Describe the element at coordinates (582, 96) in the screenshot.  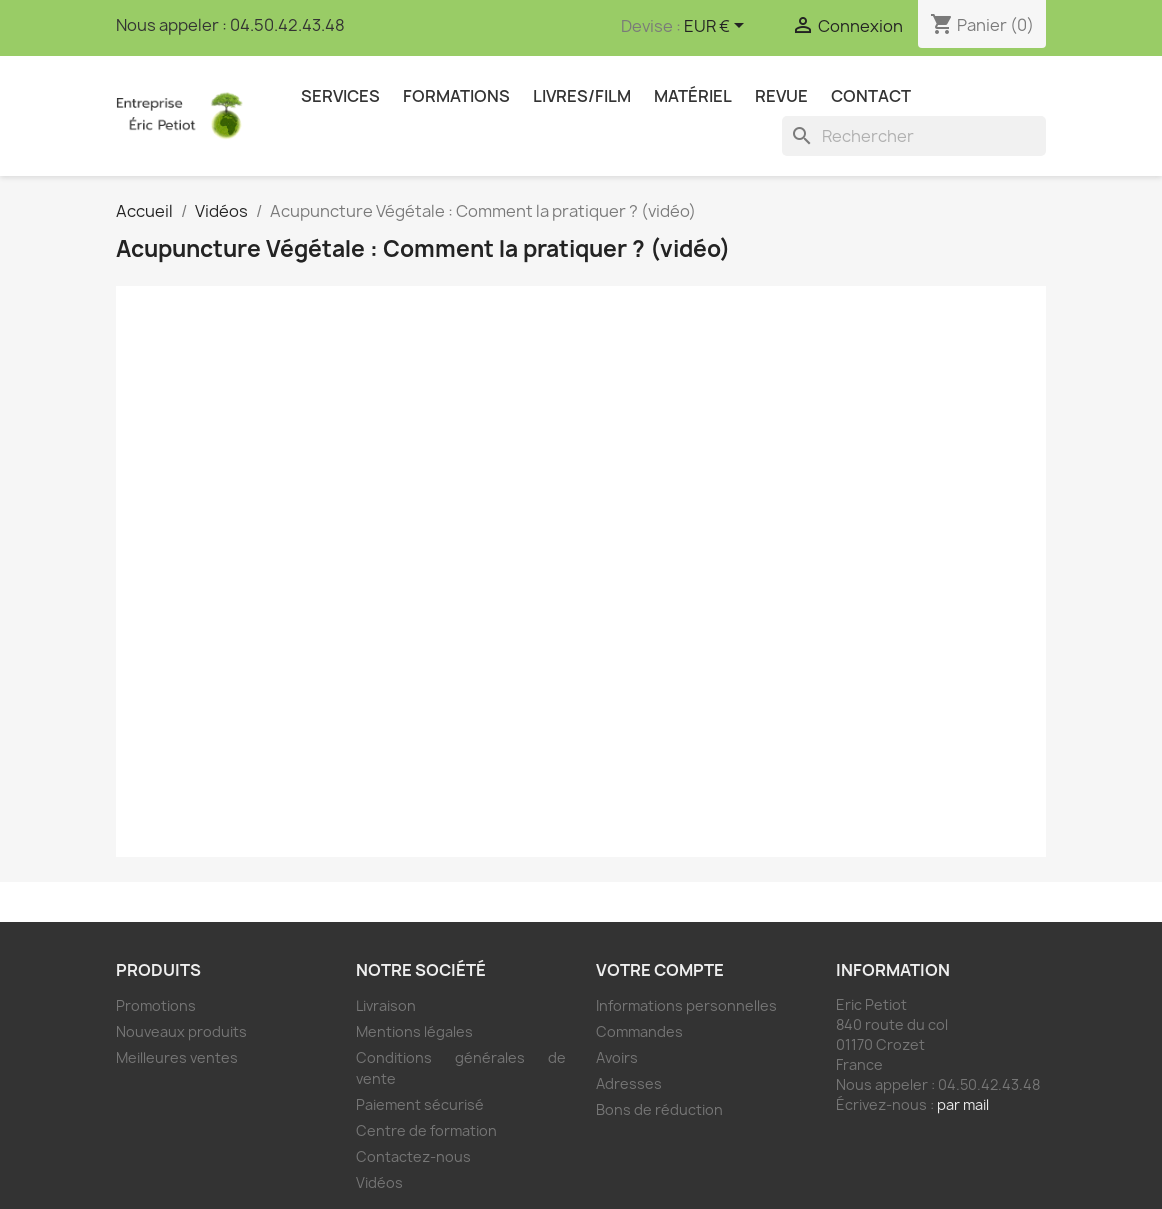
I see `Livres/Film` at that location.